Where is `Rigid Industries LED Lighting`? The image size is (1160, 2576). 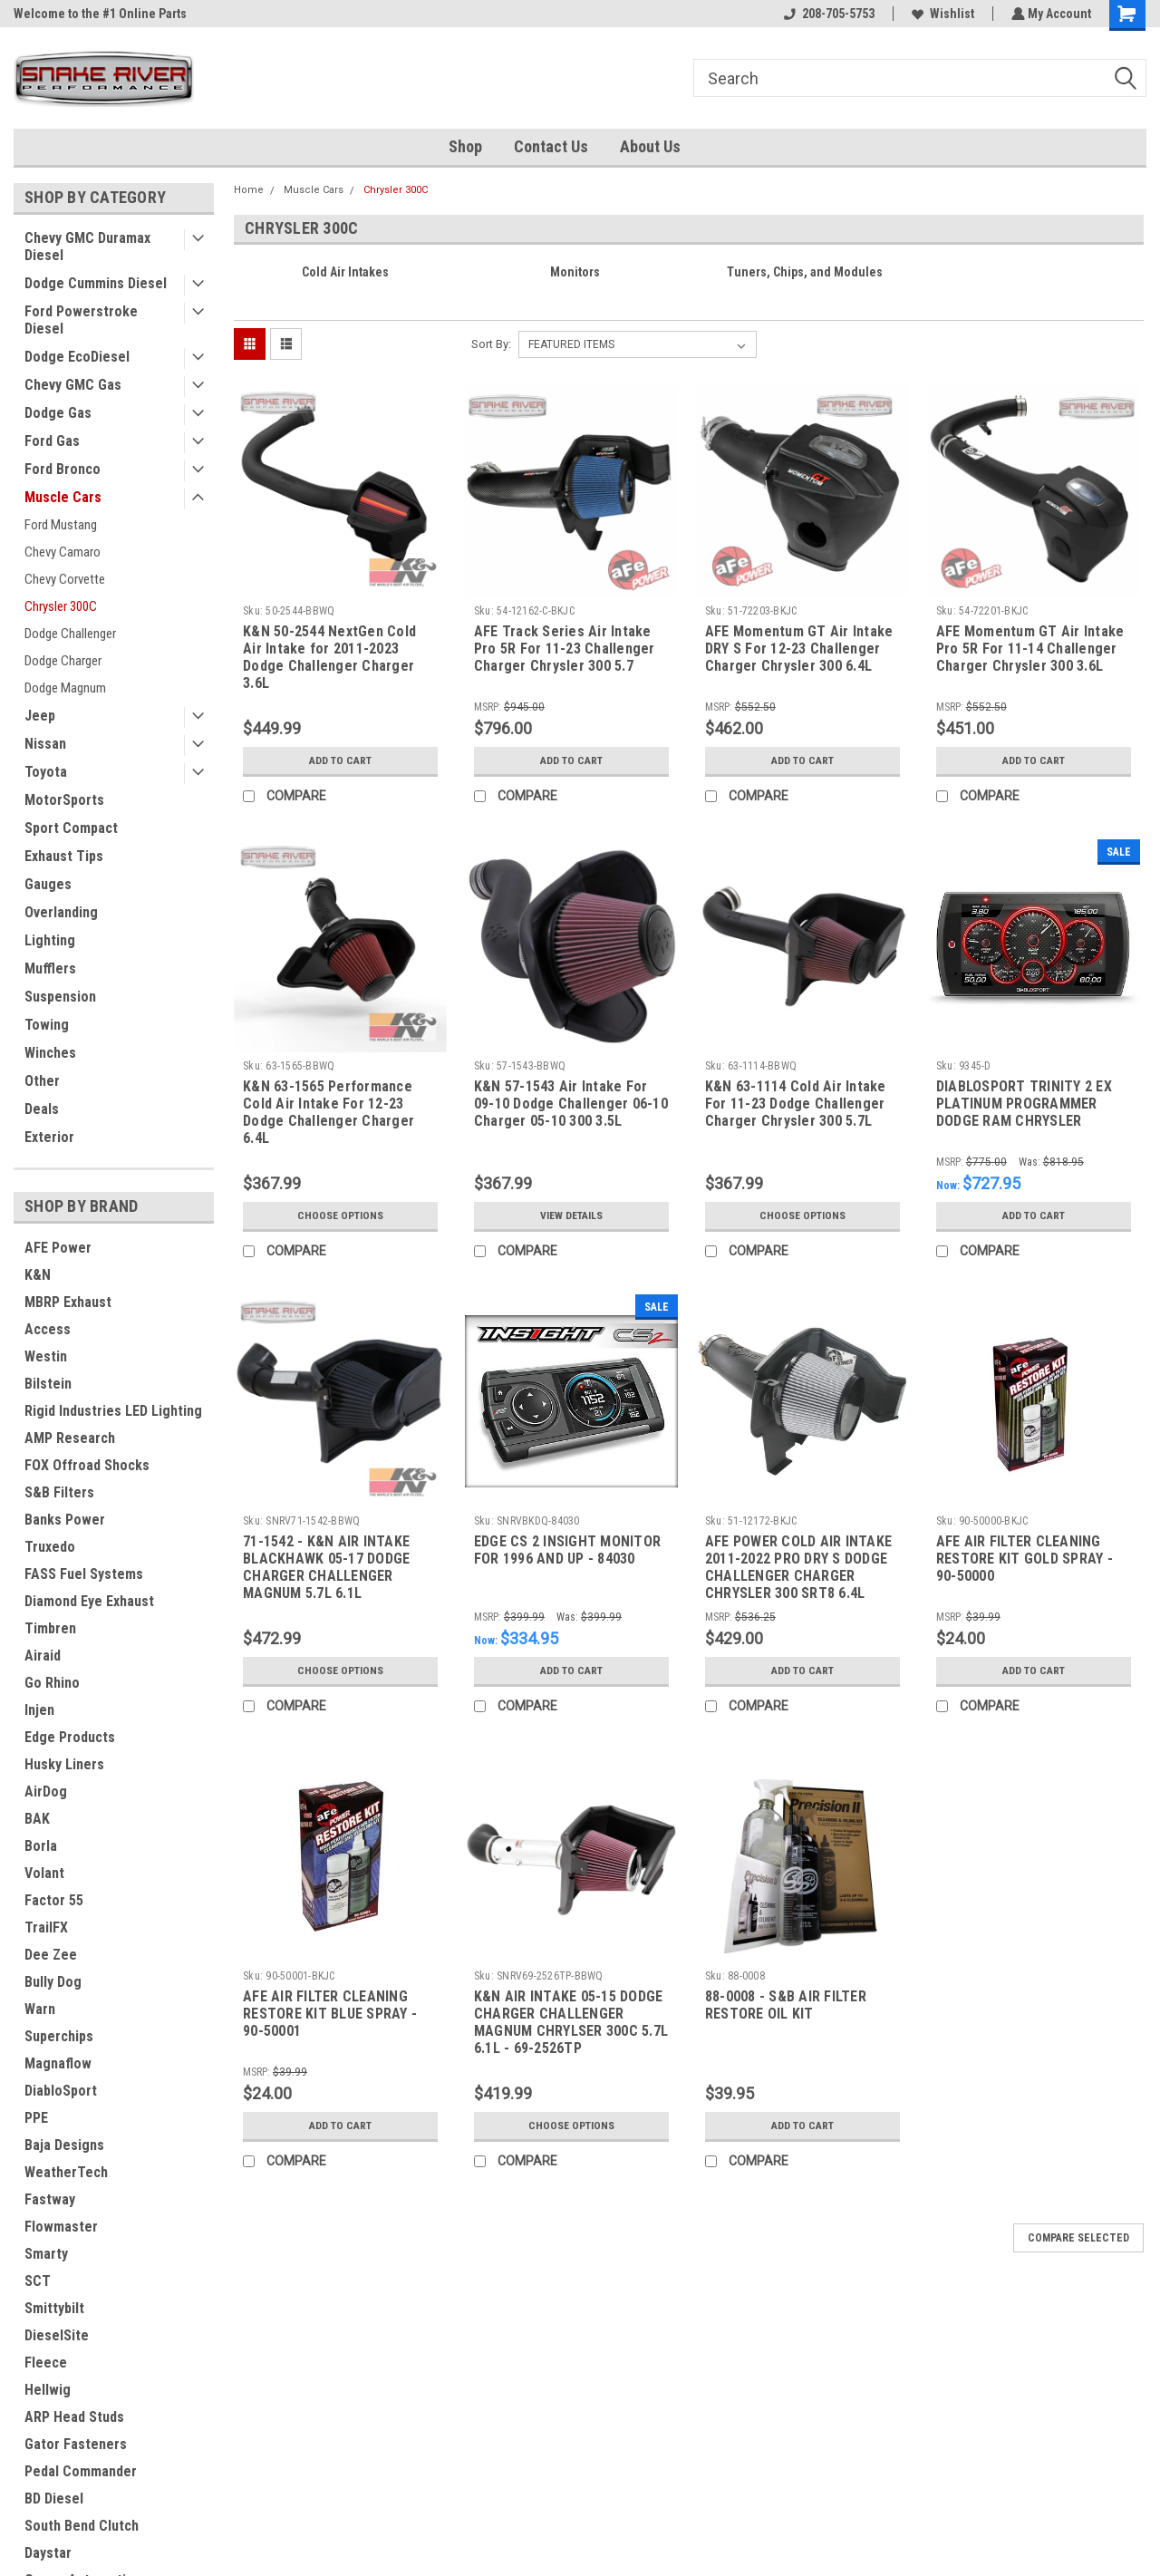 Rigid Industries LED Lighting is located at coordinates (113, 1410).